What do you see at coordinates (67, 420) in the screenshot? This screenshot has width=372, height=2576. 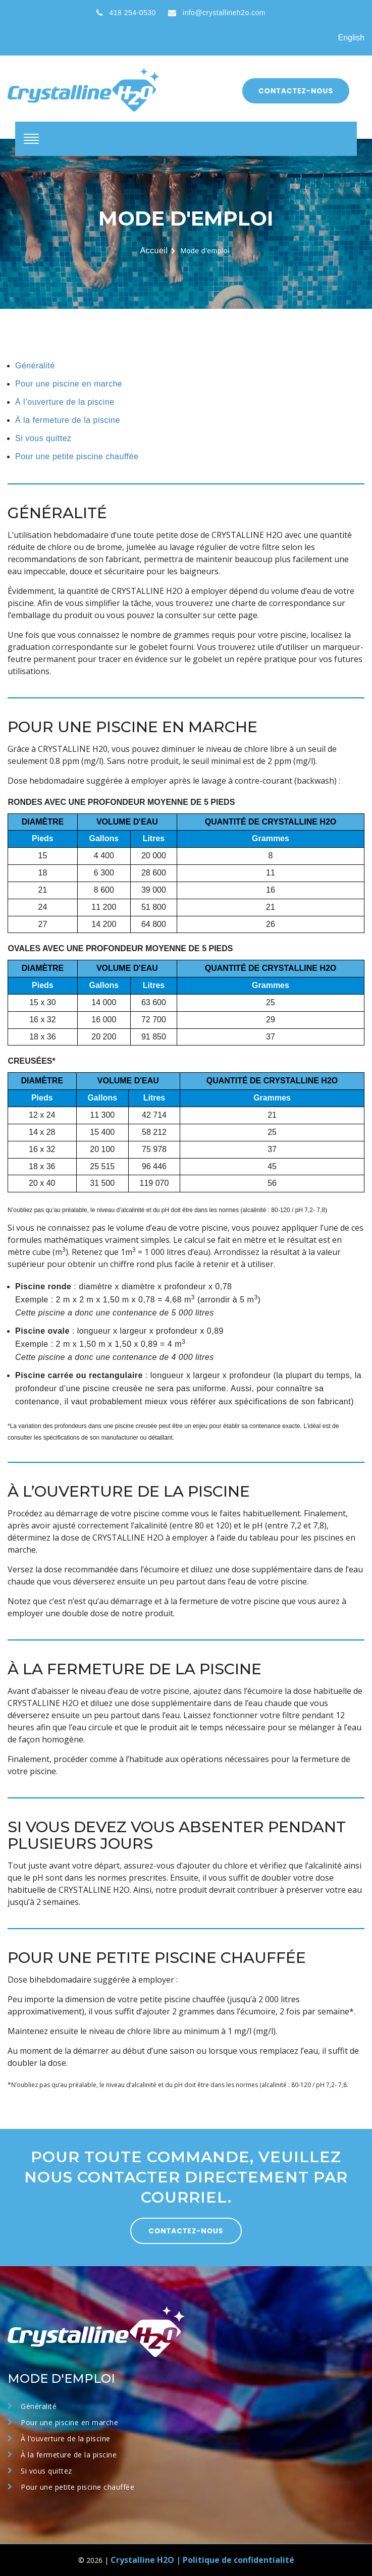 I see `À la fermeture de la piscine` at bounding box center [67, 420].